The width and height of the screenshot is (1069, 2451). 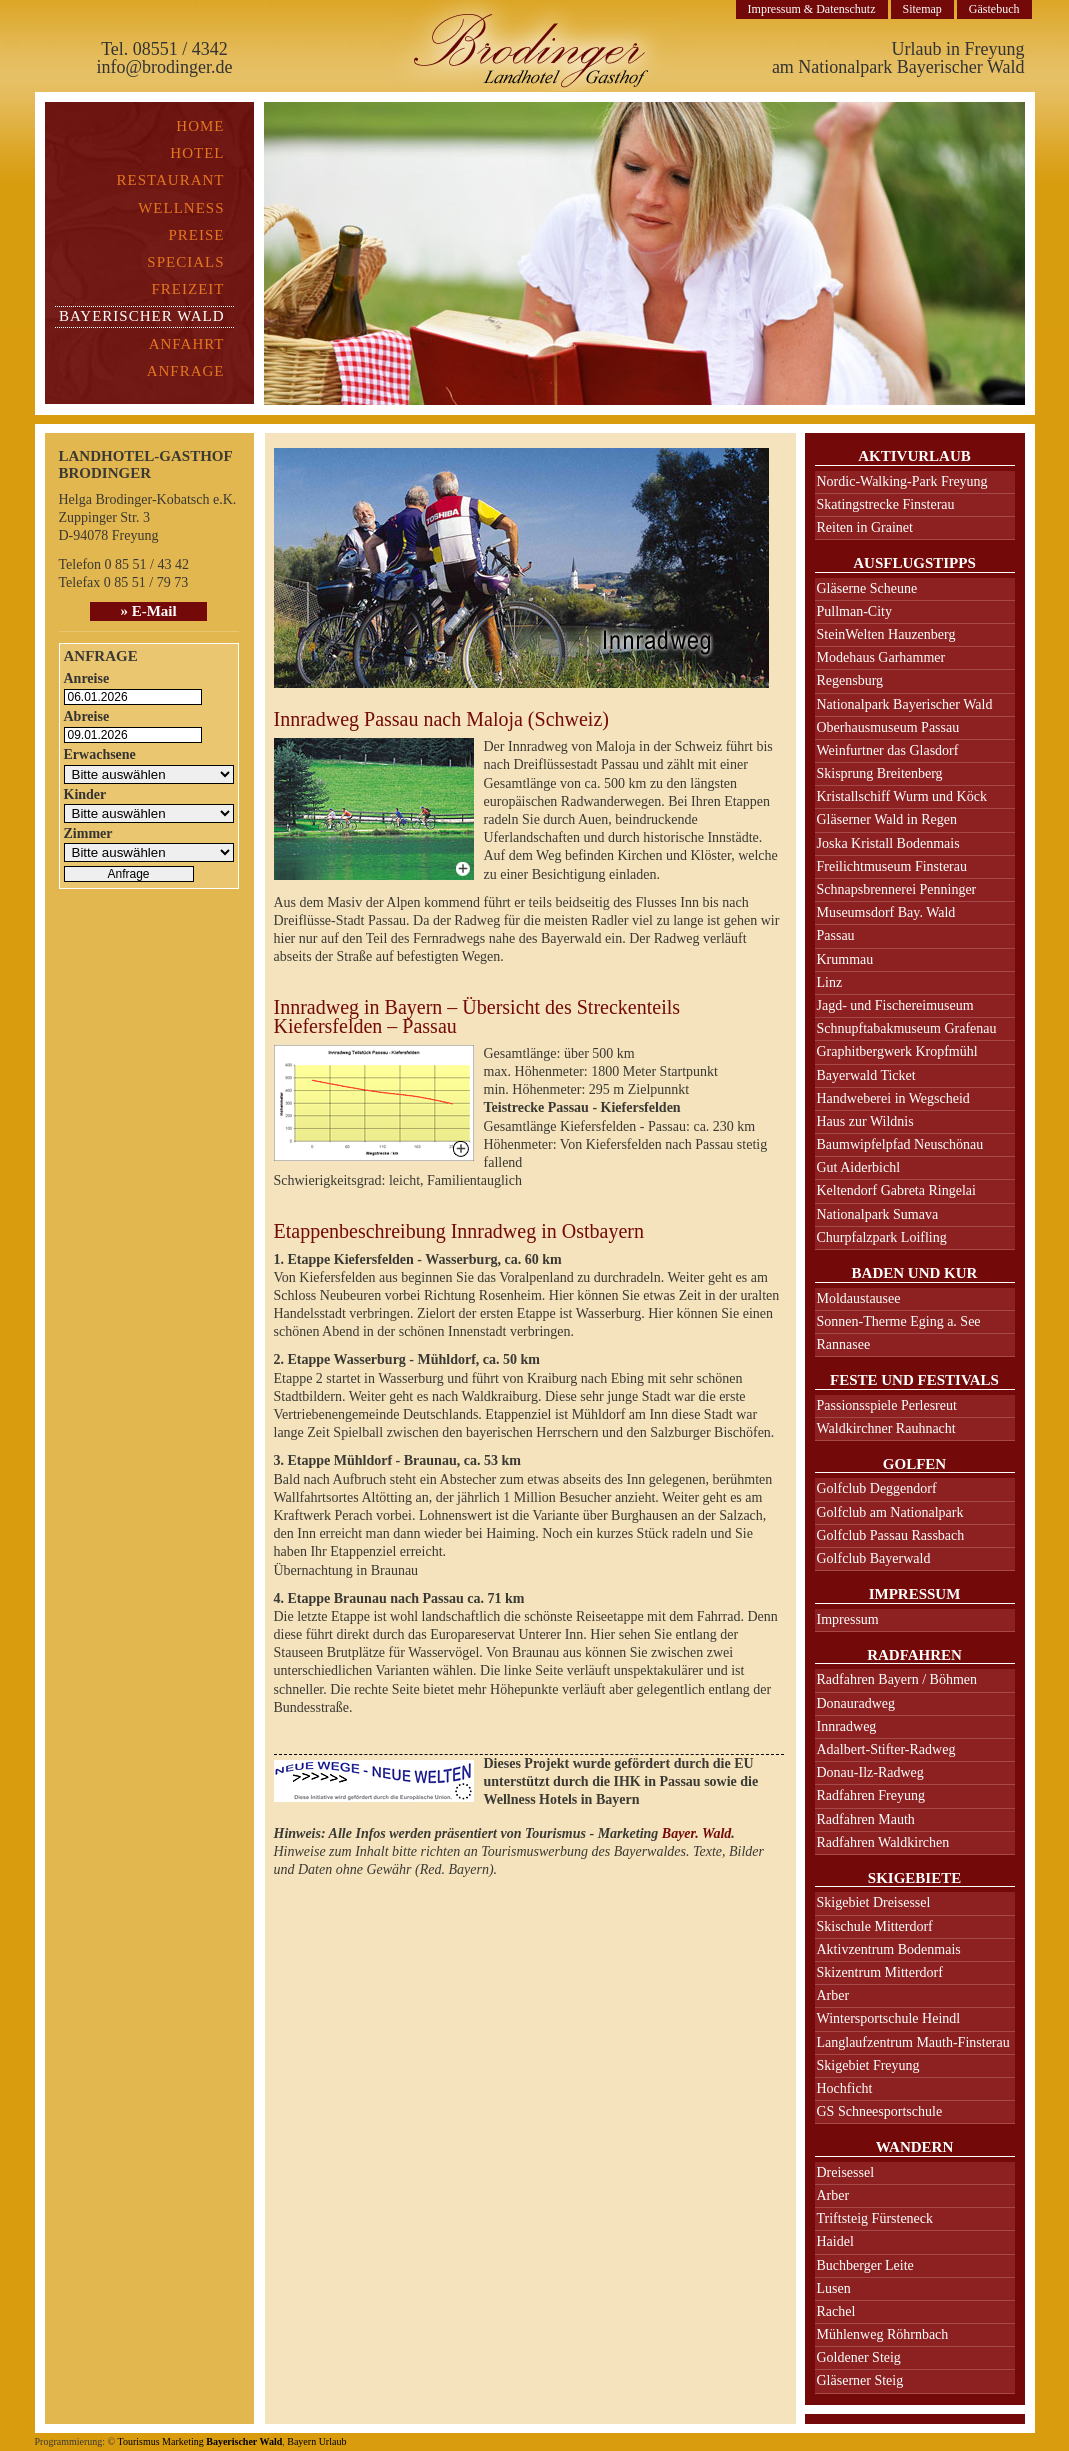 I want to click on Dreisessel, so click(x=846, y=2172).